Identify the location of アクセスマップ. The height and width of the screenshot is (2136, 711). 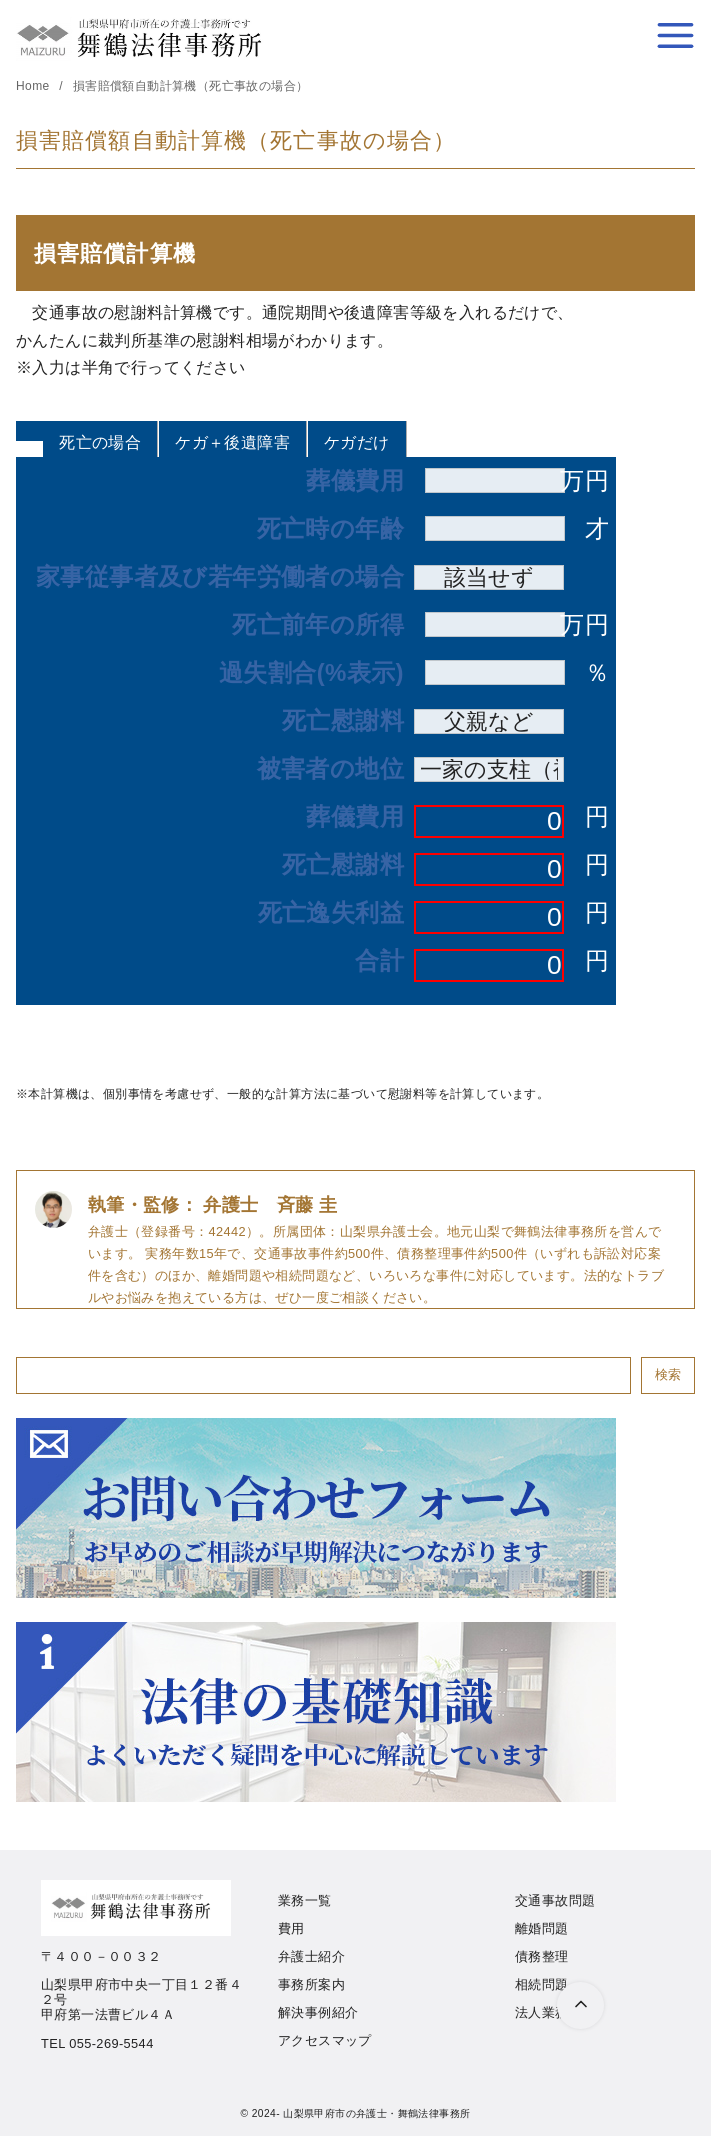
(325, 2040).